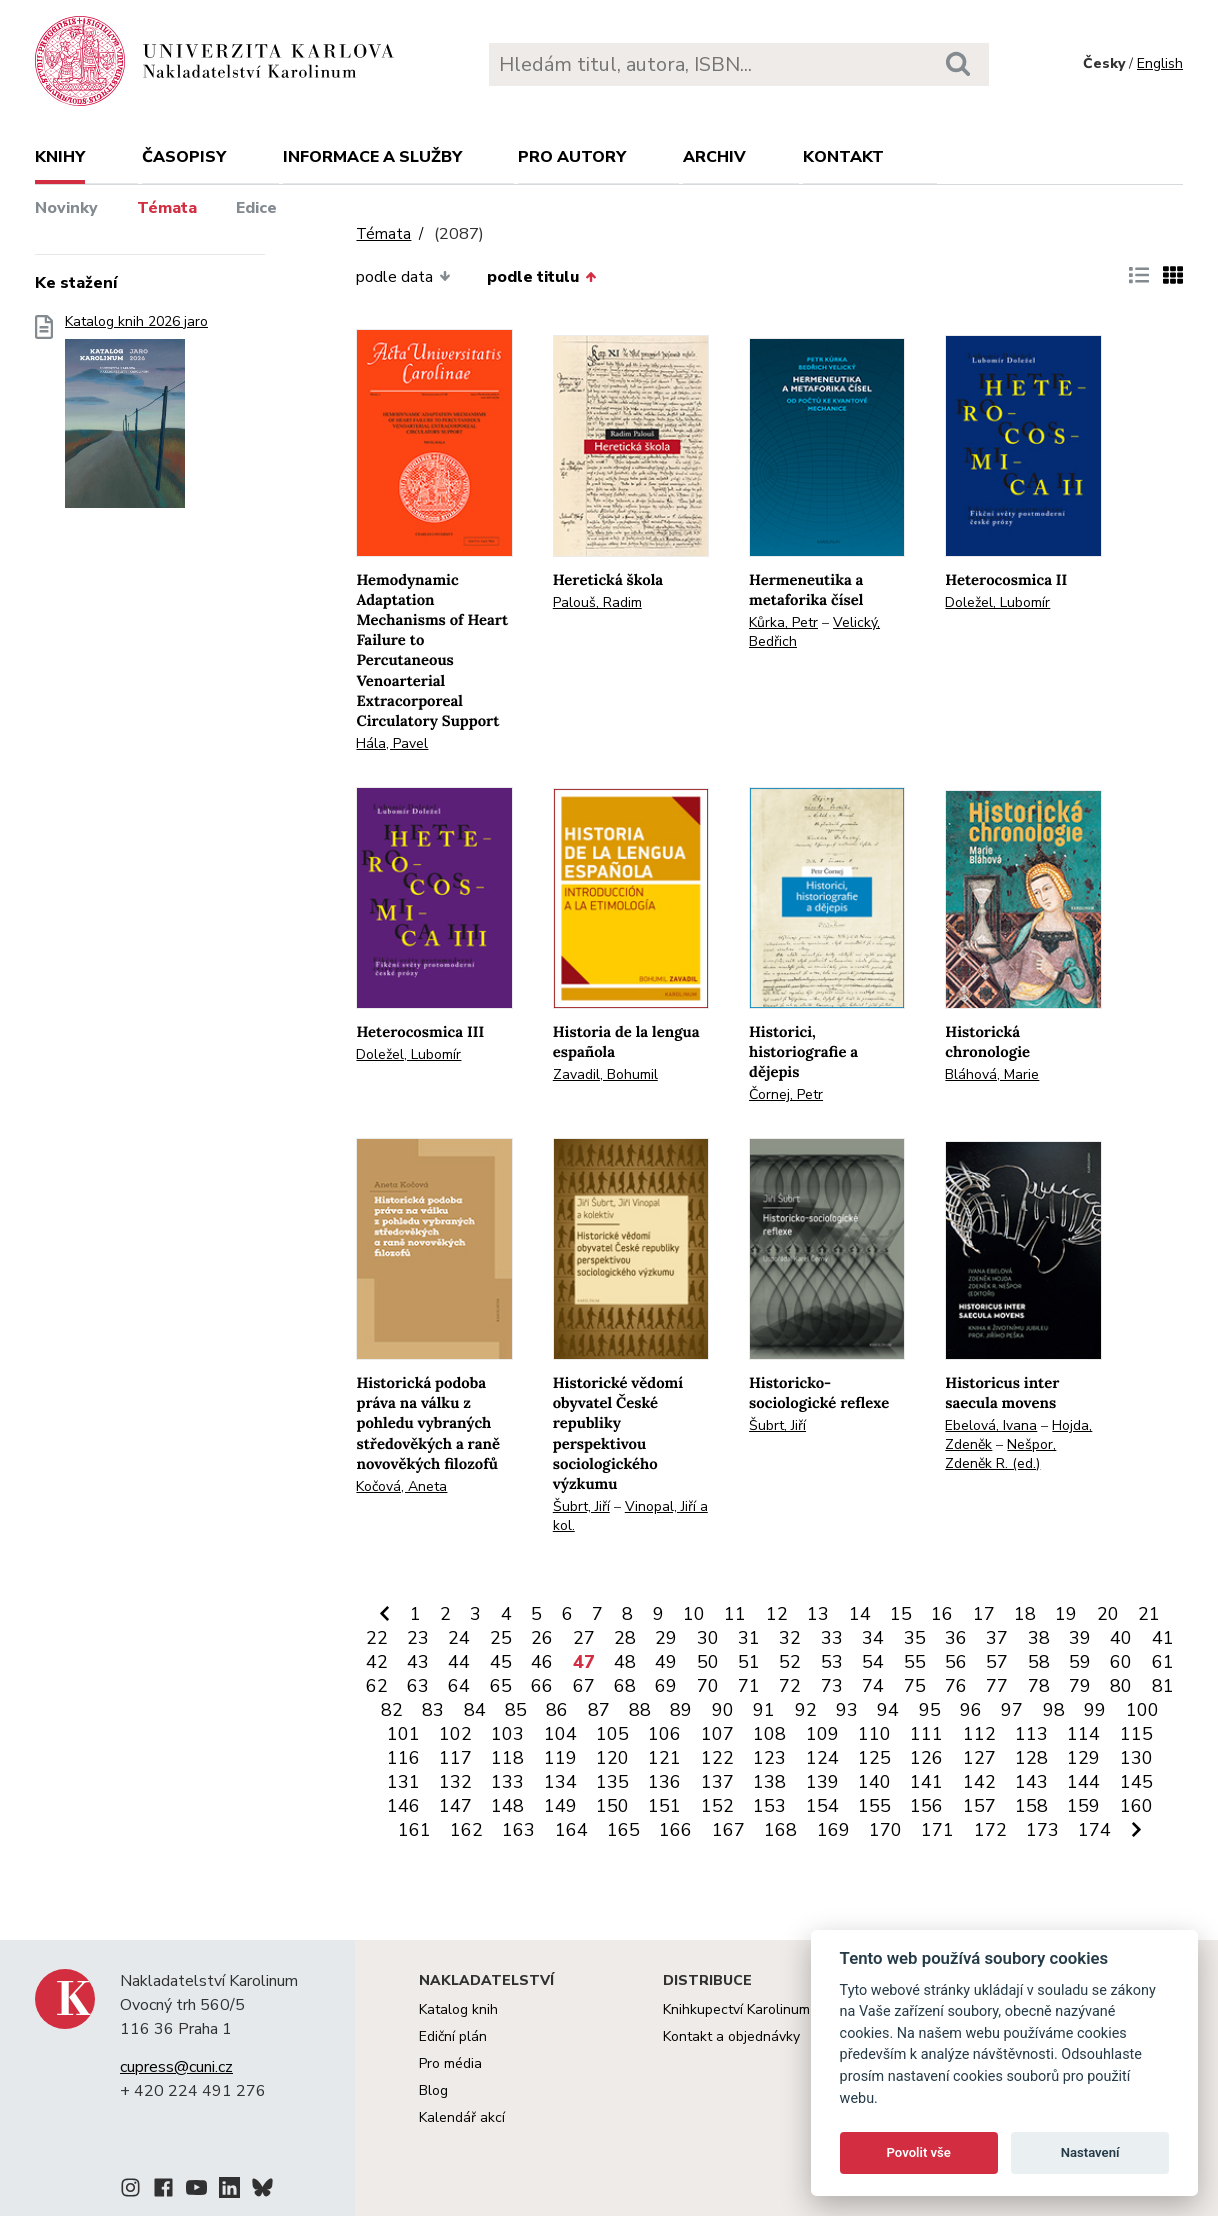  I want to click on 146, so click(403, 1806).